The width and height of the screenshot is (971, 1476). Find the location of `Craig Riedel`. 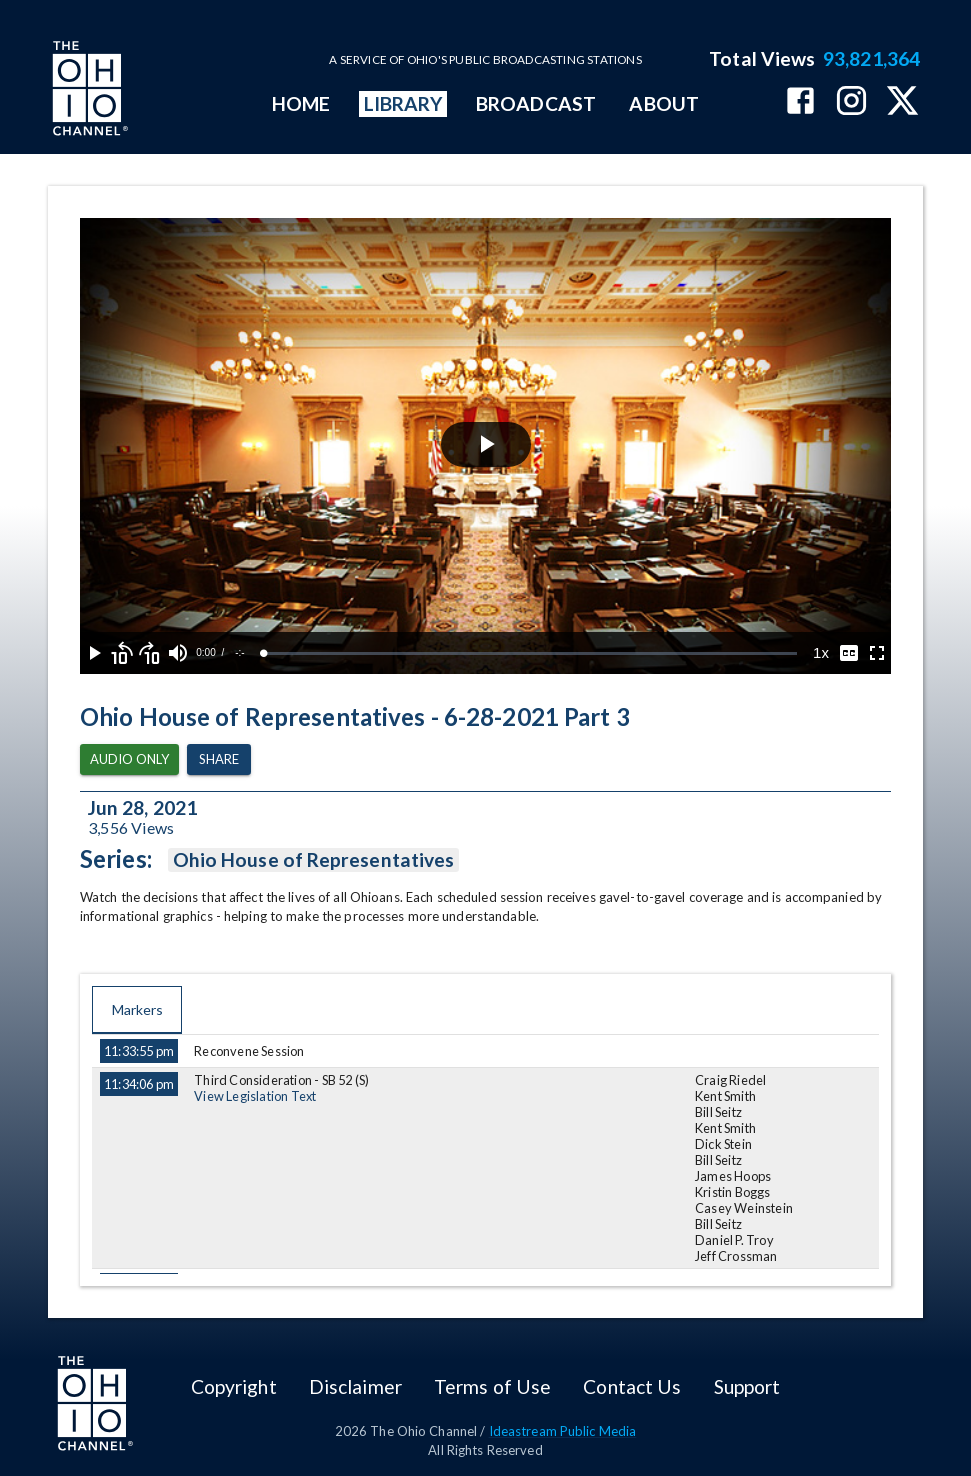

Craig Riedel is located at coordinates (730, 1080).